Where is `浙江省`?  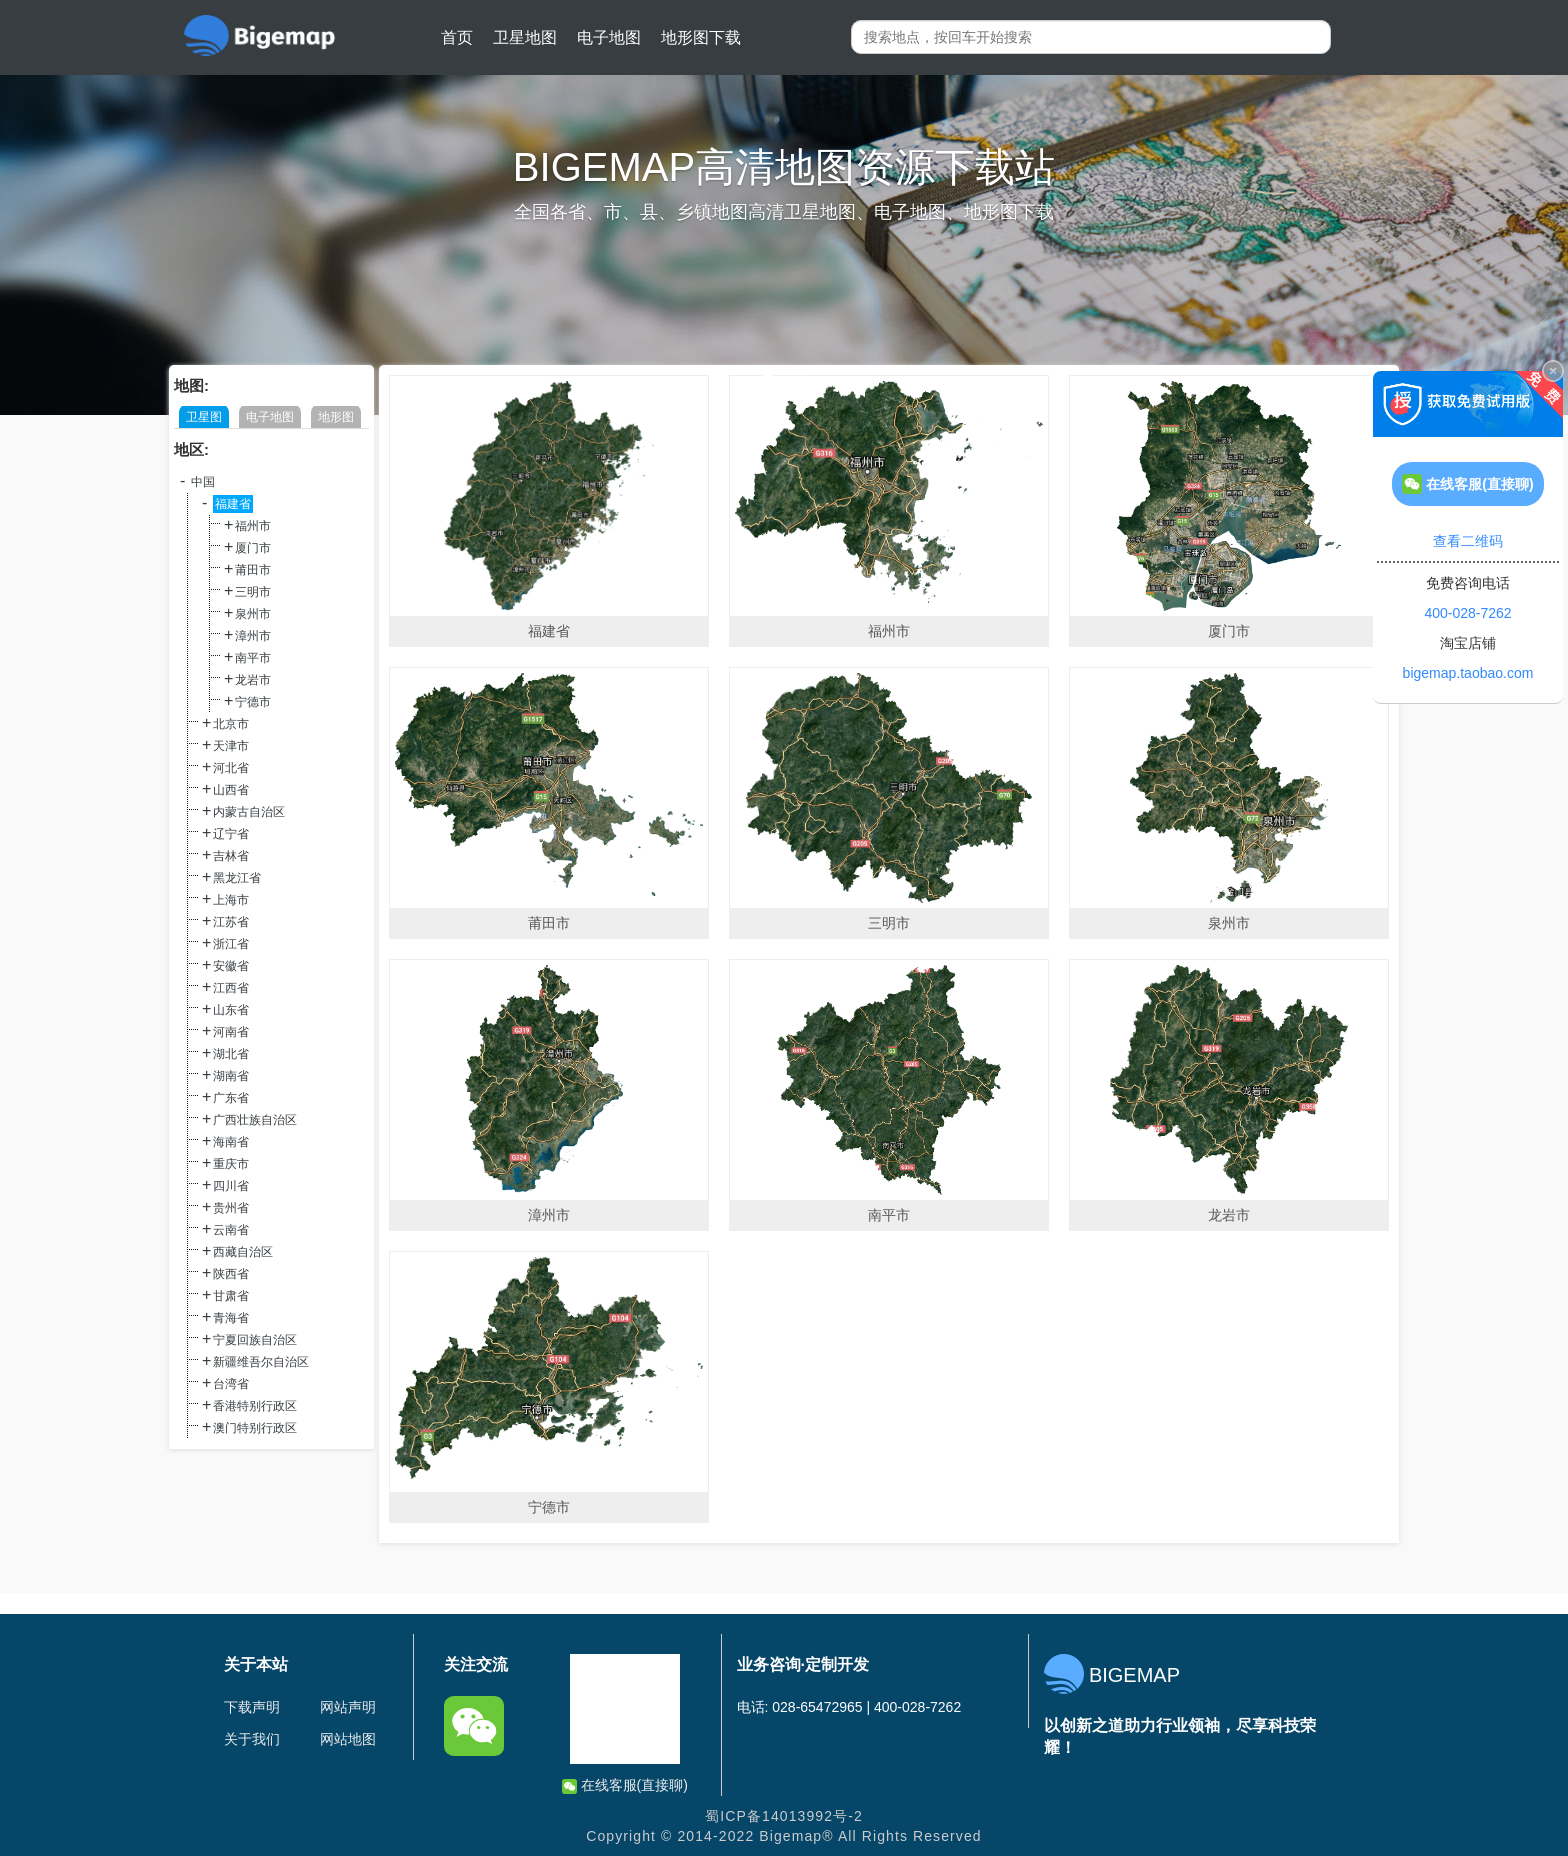 浙江省 is located at coordinates (231, 944).